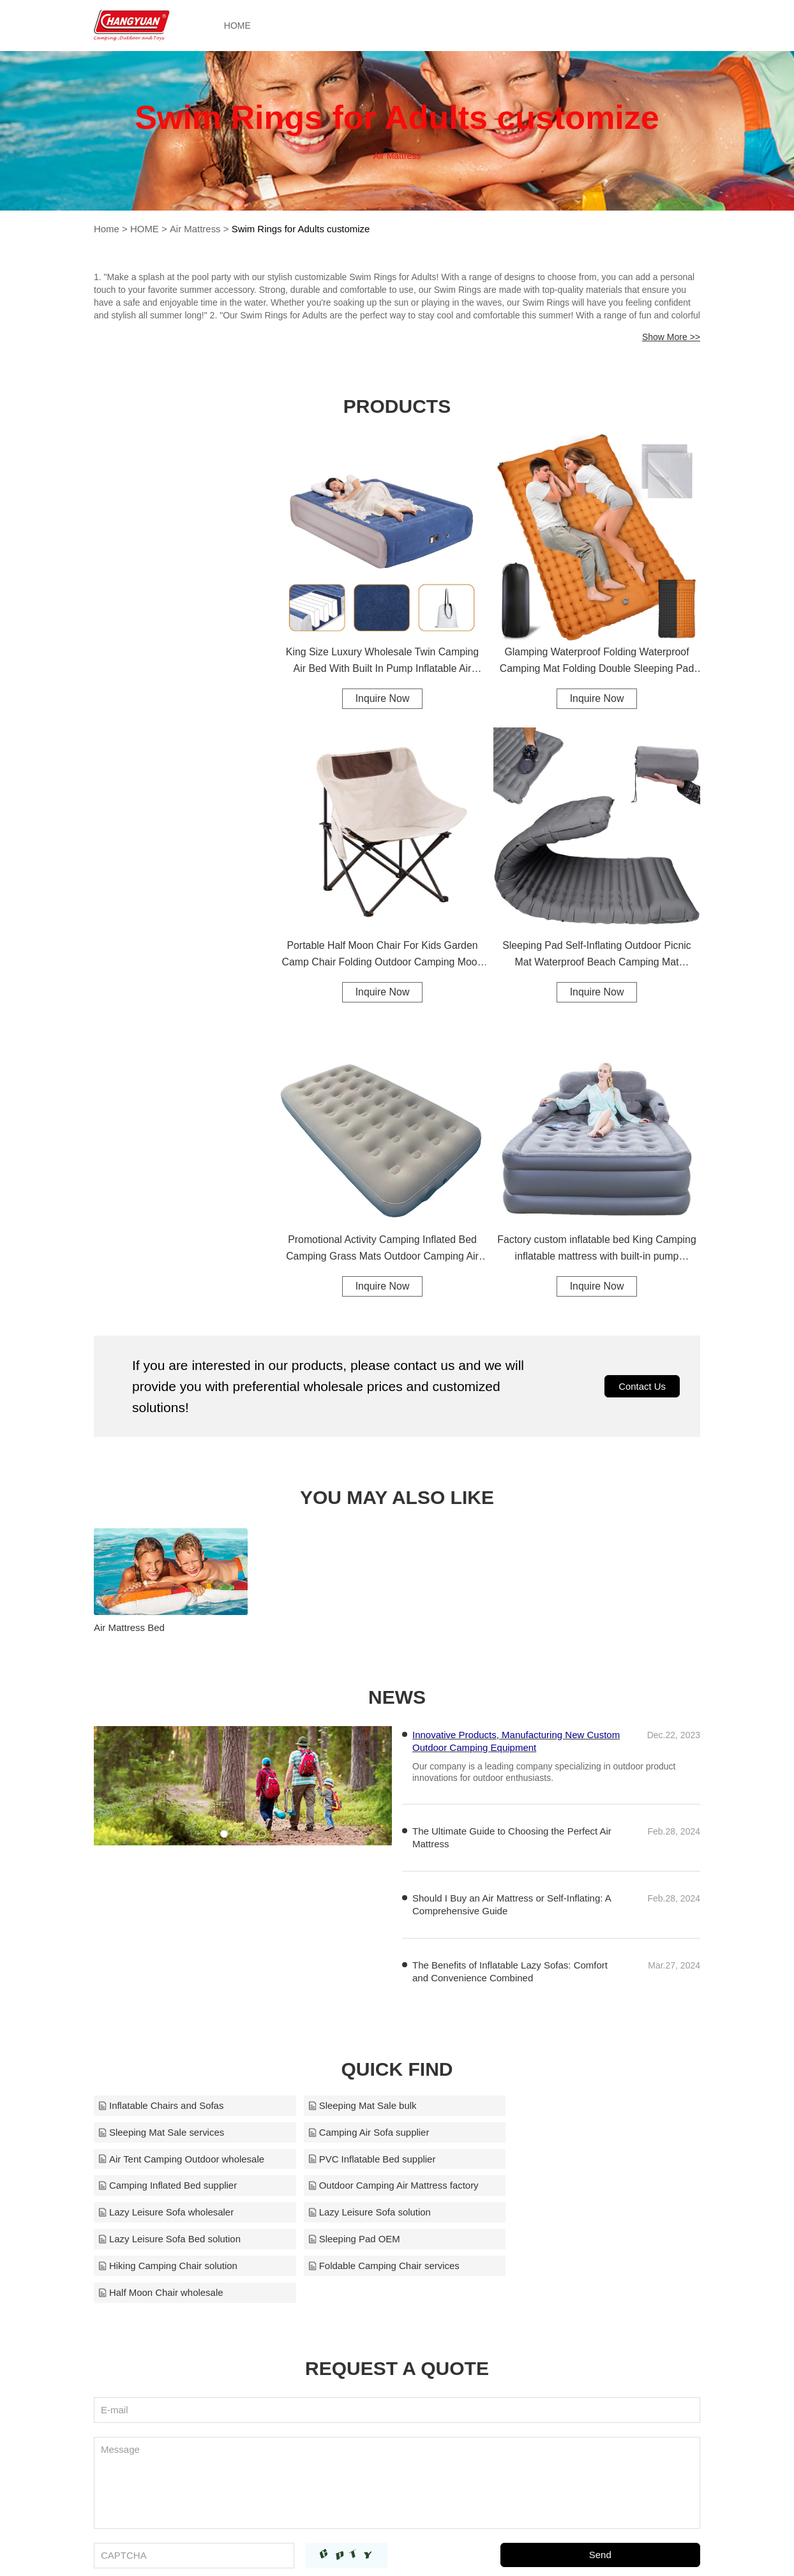  I want to click on Air Mattress, so click(194, 228).